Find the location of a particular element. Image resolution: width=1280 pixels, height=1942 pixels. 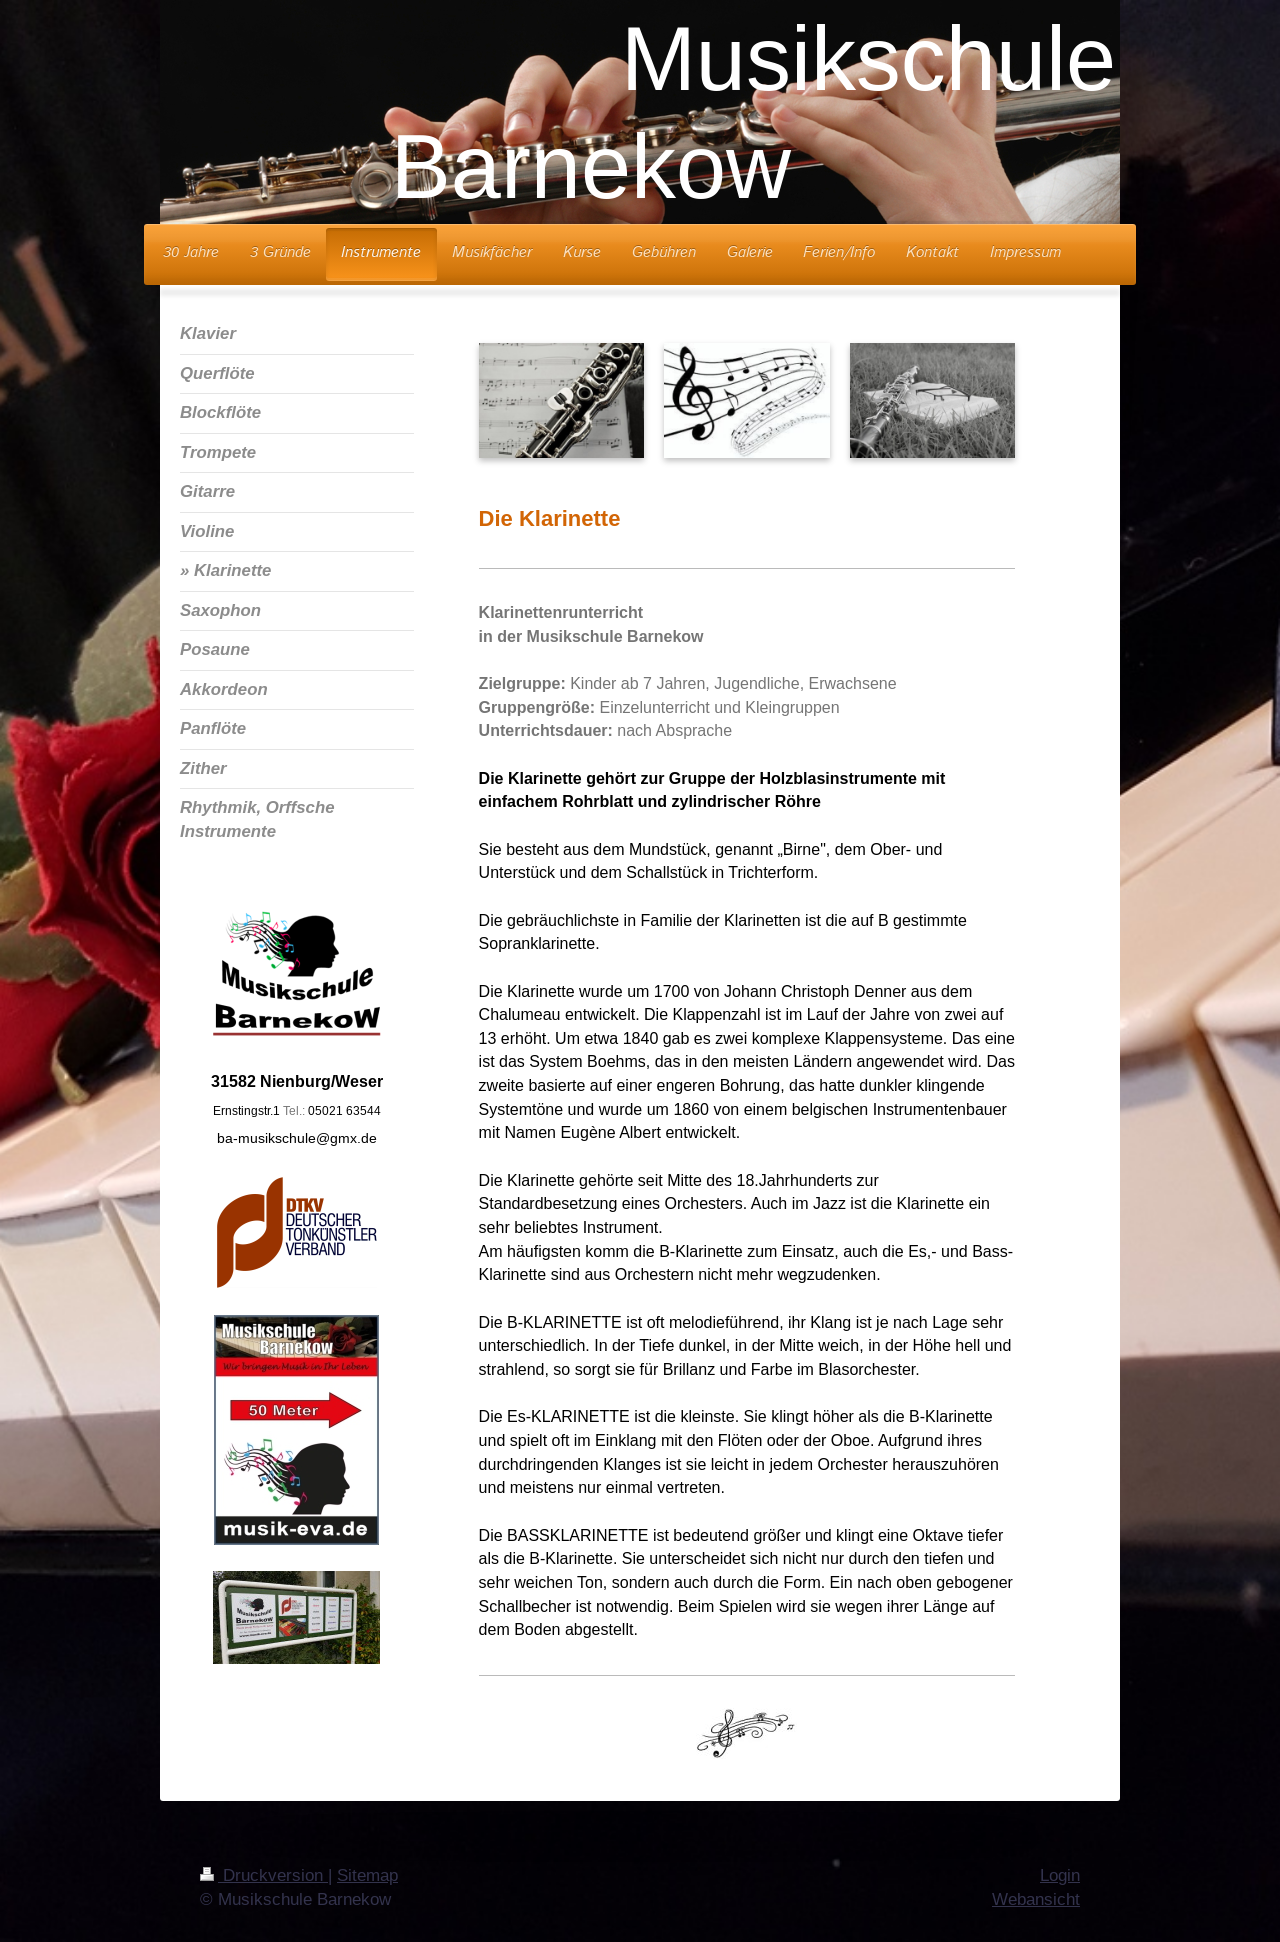

Webansicht is located at coordinates (1036, 1899).